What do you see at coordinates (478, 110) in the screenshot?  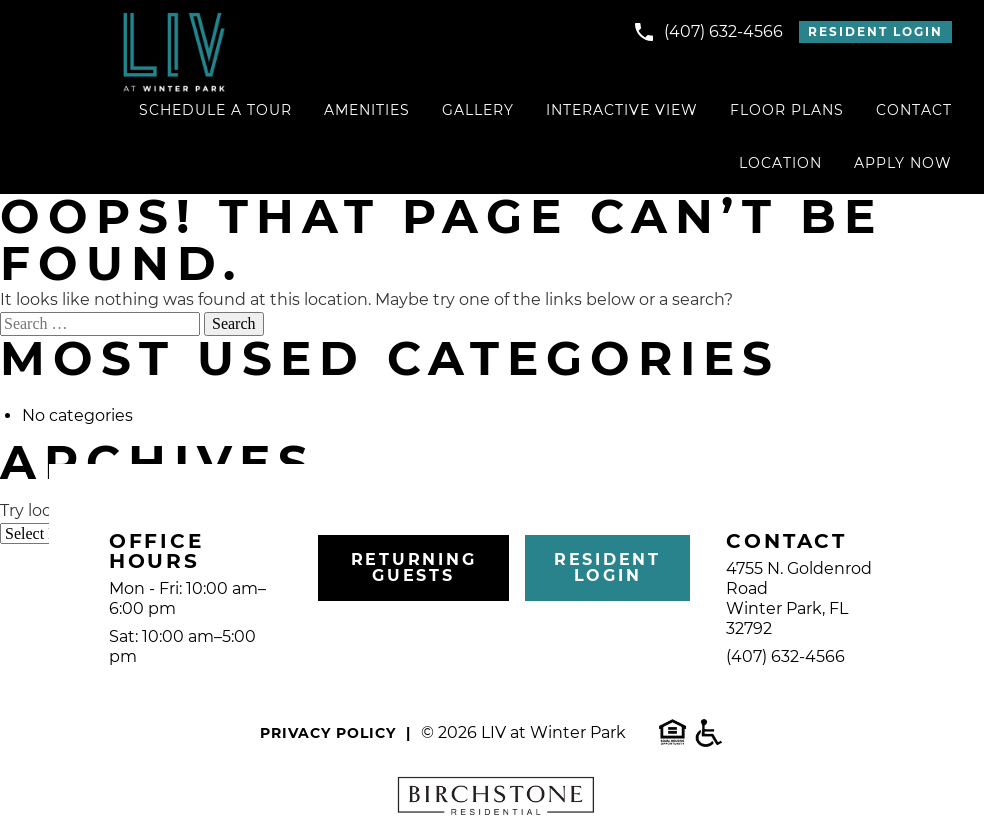 I see `Gallery` at bounding box center [478, 110].